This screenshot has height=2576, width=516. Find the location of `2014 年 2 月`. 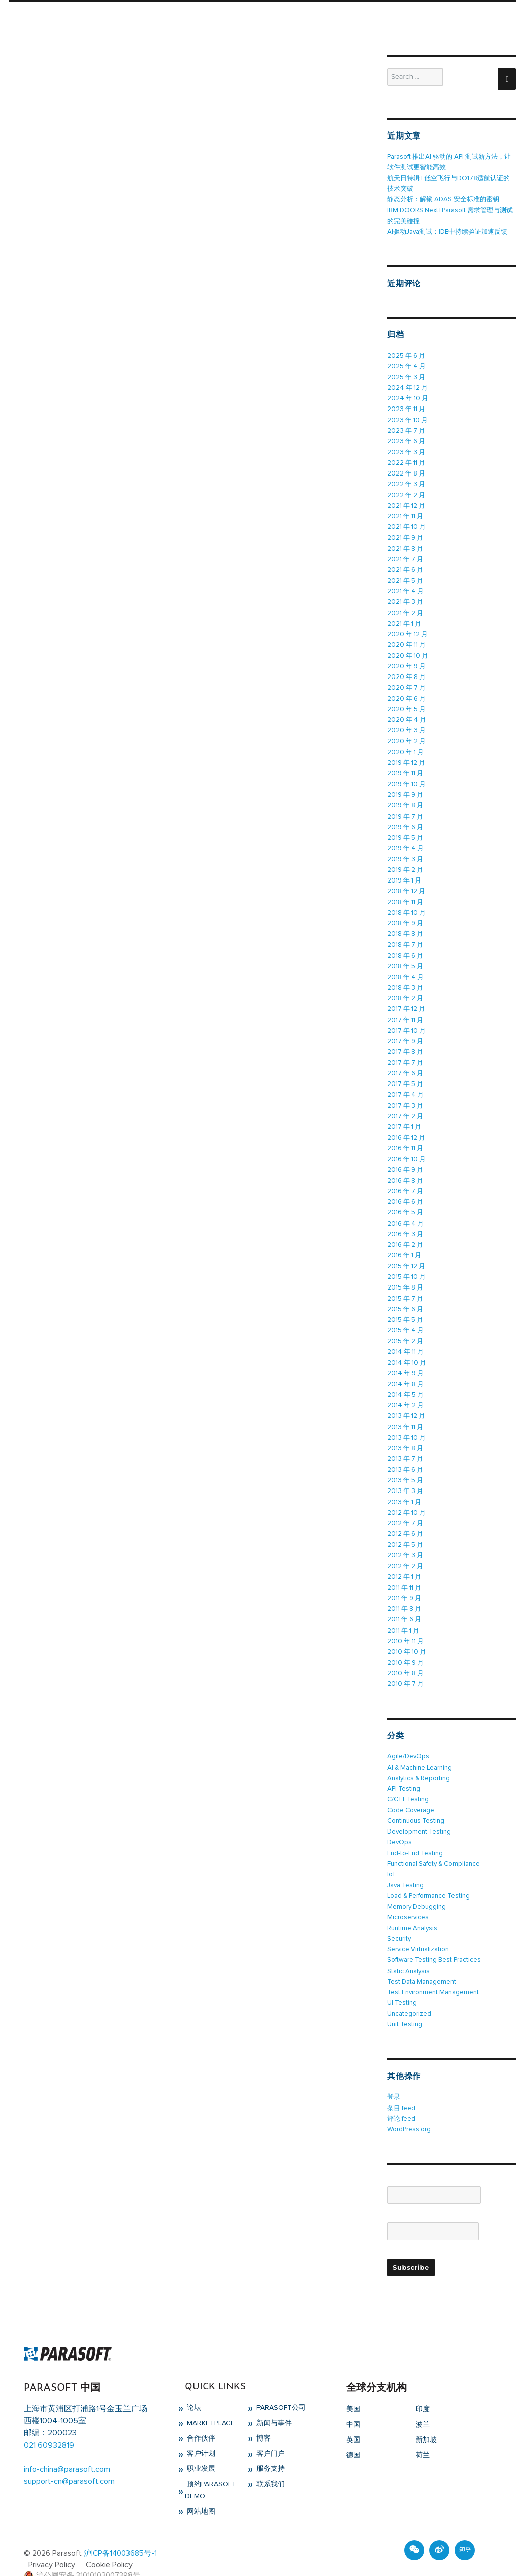

2014 年 2 月 is located at coordinates (405, 1391).